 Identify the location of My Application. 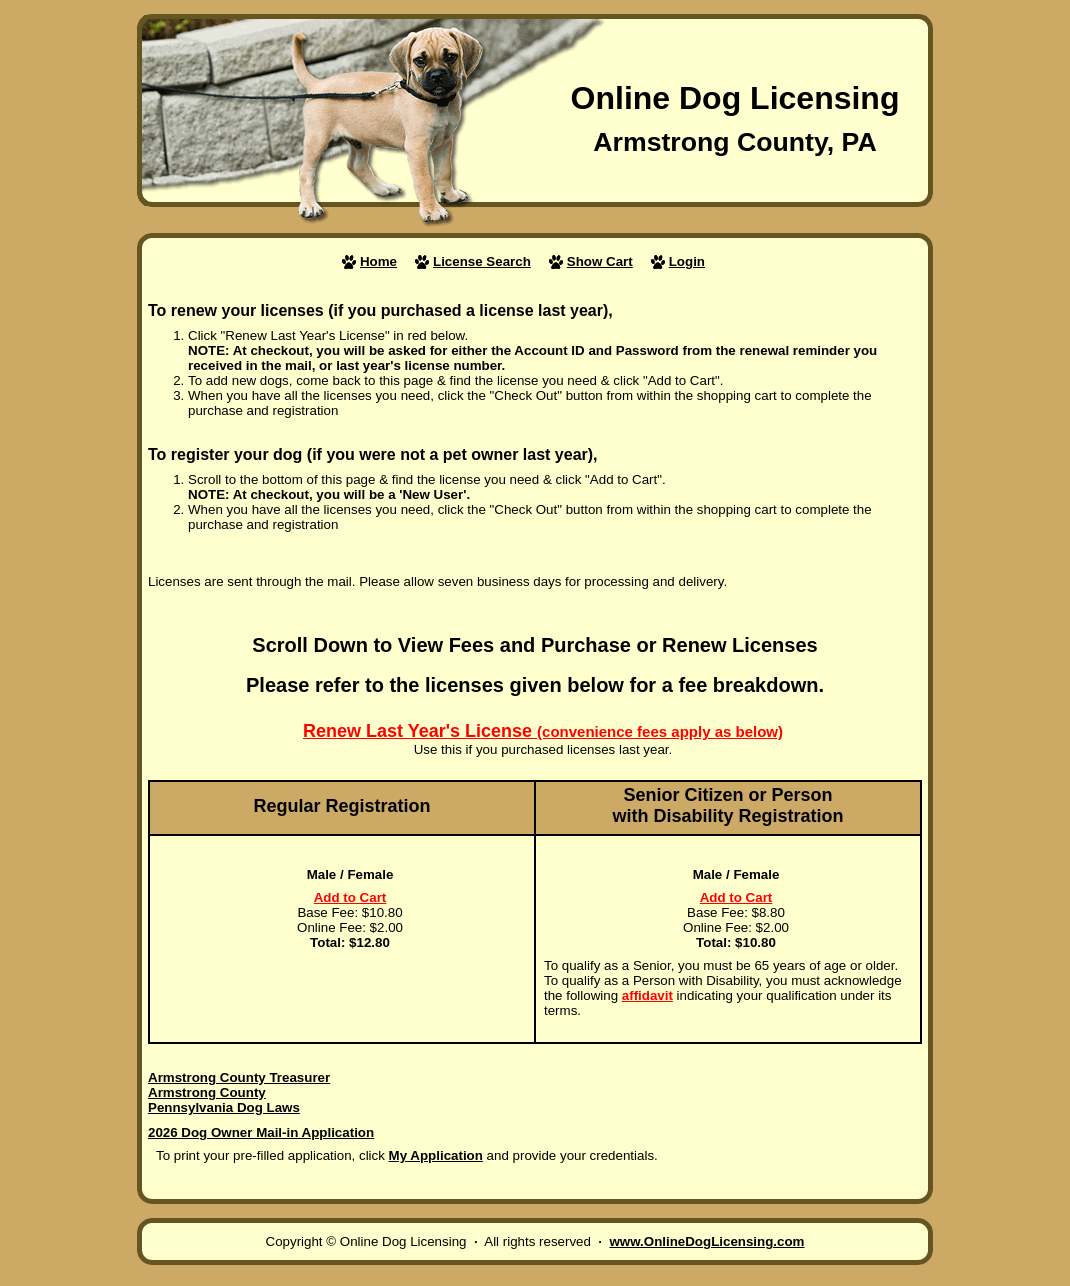
(436, 1155).